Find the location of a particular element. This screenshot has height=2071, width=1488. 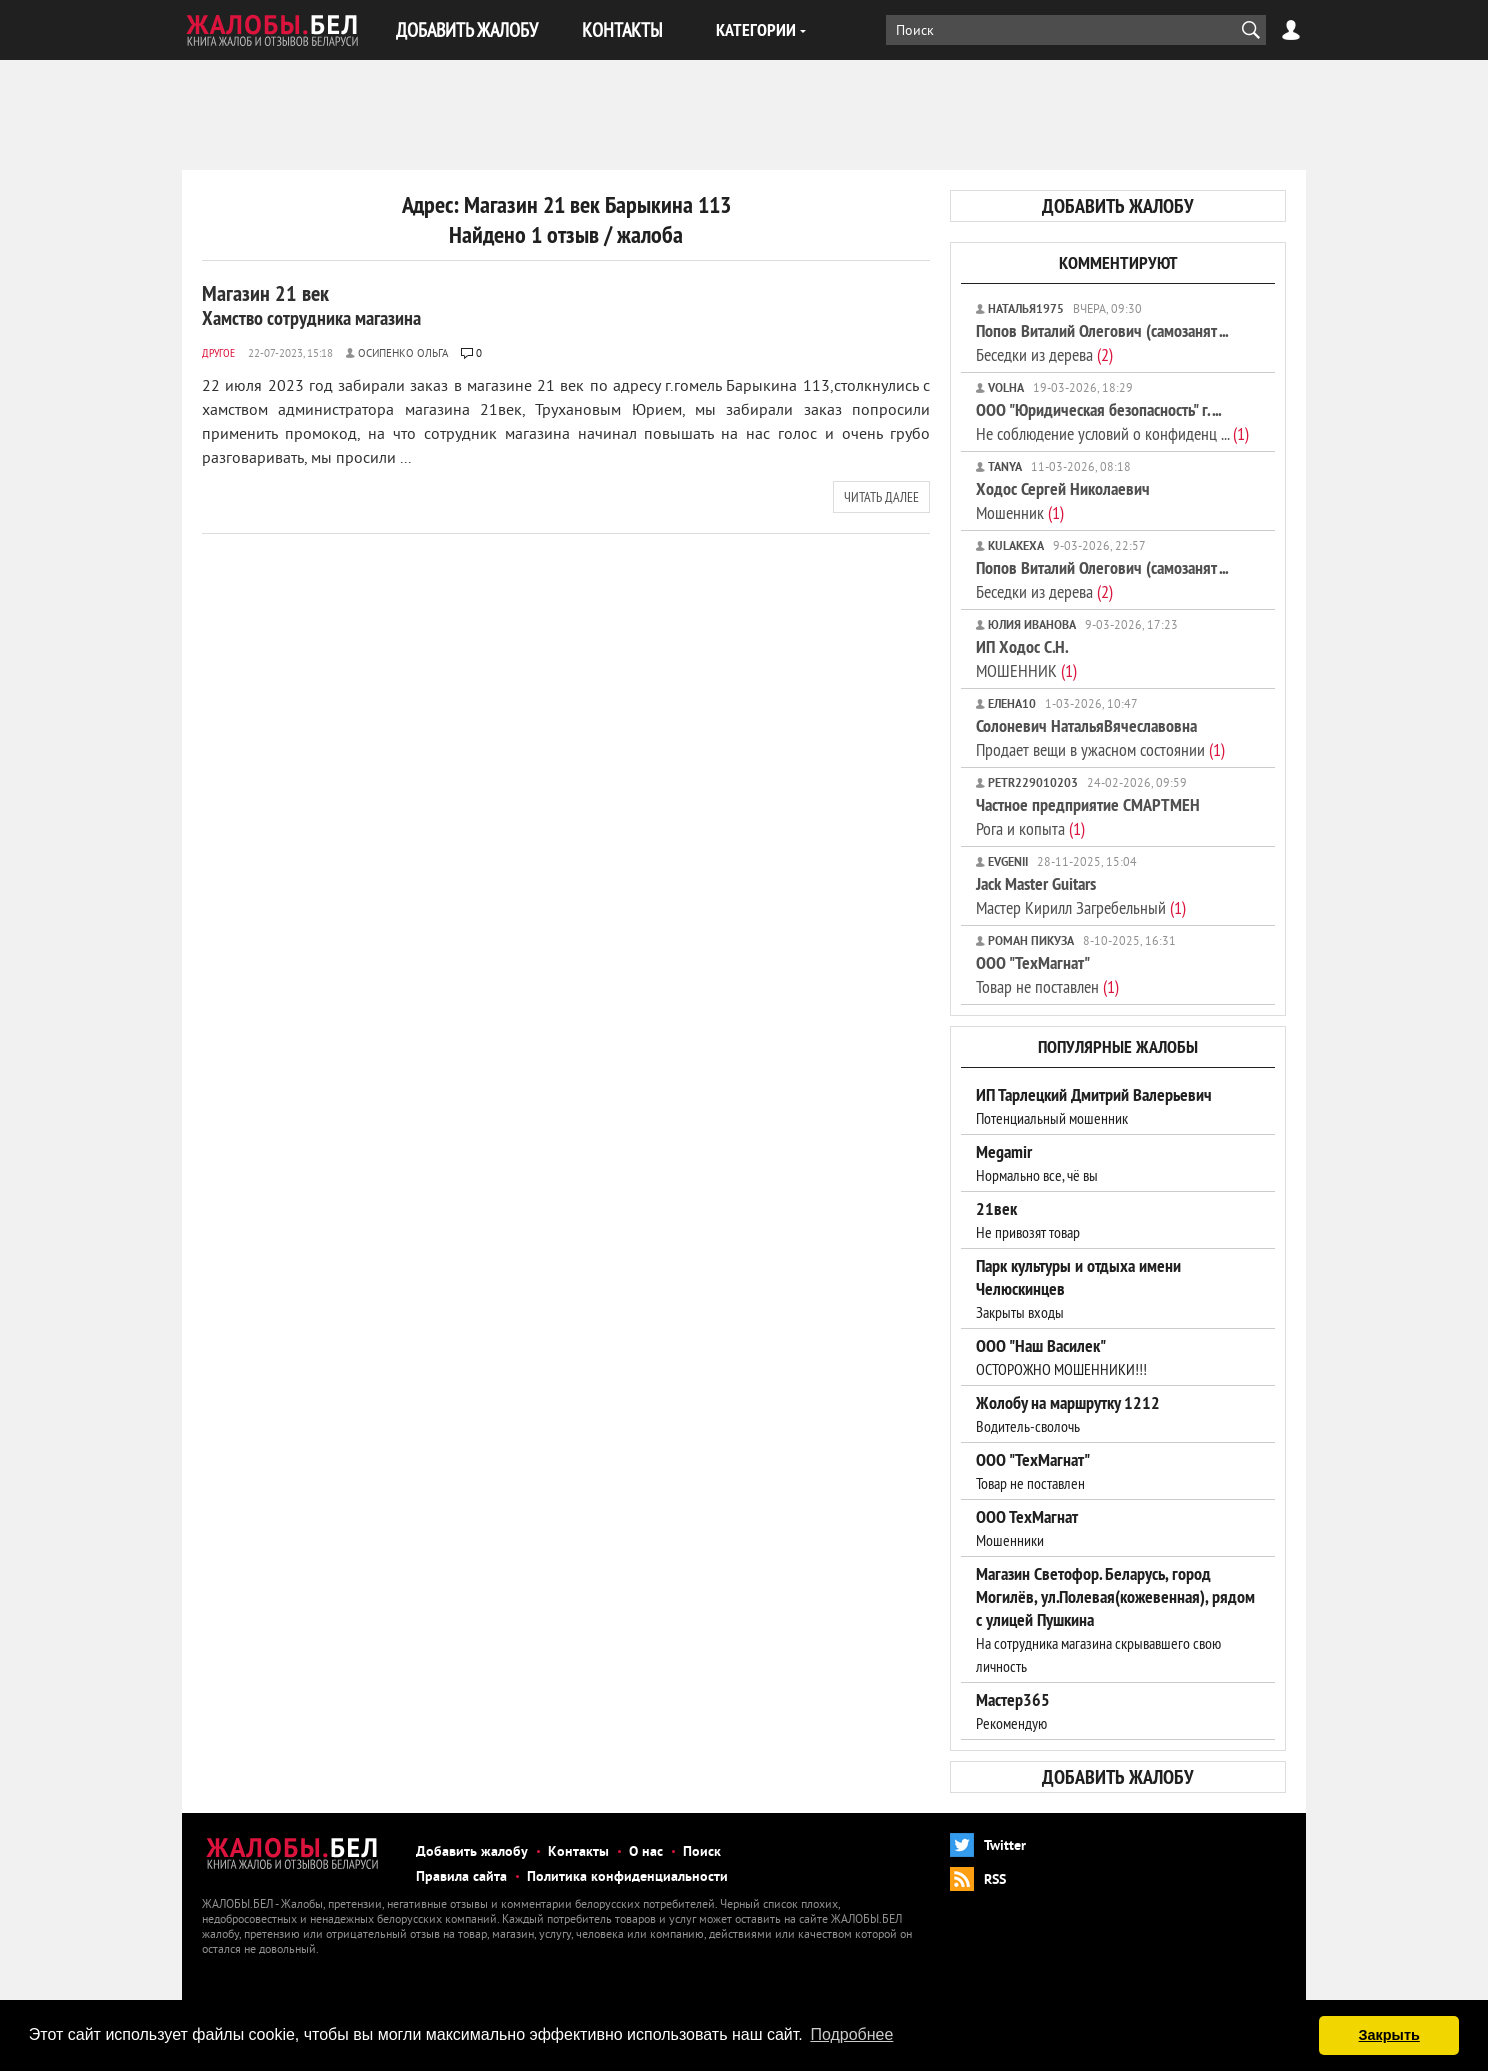

КОНТАКТЫ is located at coordinates (622, 29).